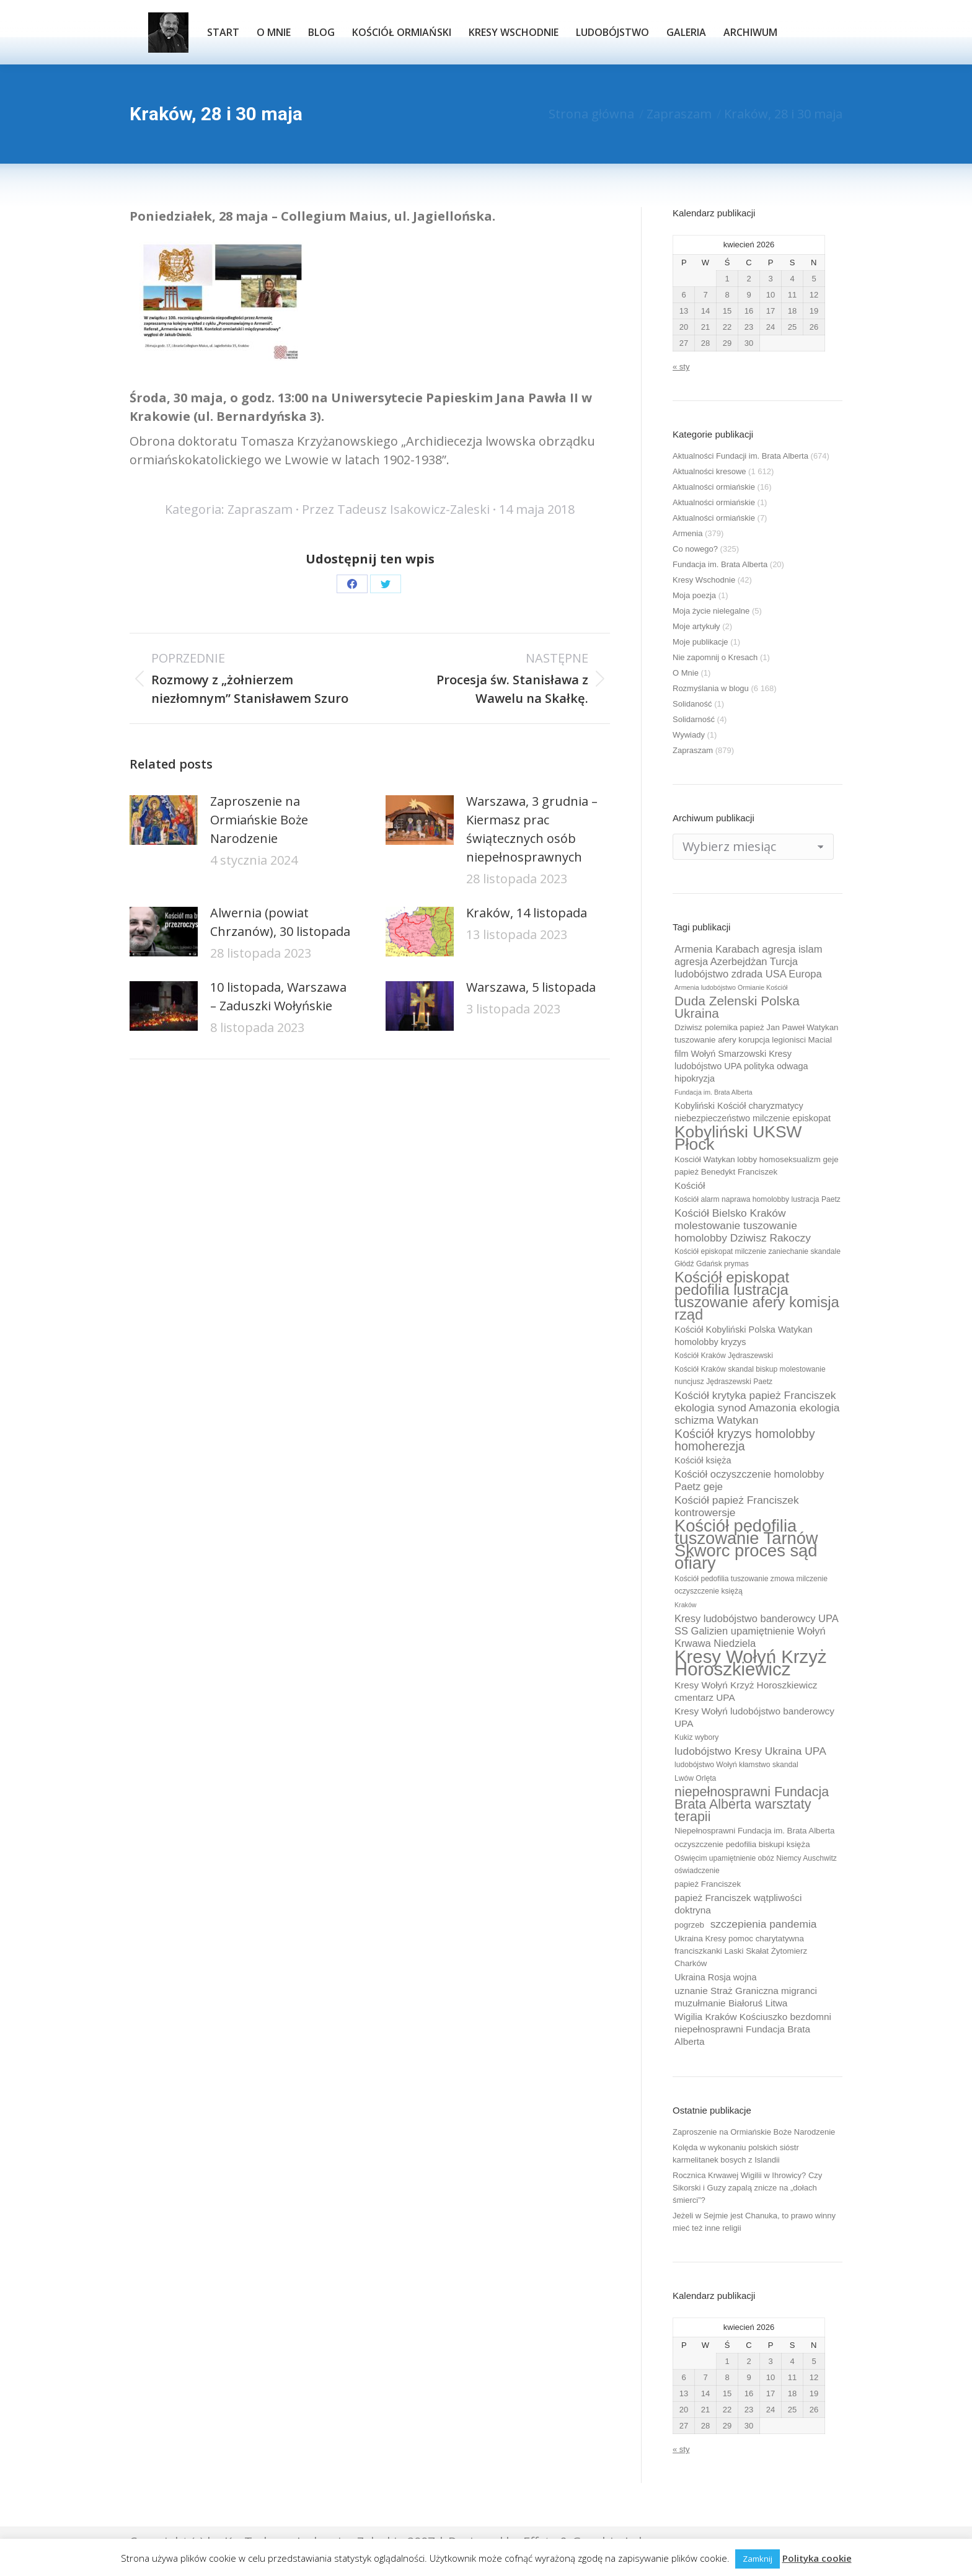 The height and width of the screenshot is (2576, 972). I want to click on Moja życie nielegalne, so click(711, 610).